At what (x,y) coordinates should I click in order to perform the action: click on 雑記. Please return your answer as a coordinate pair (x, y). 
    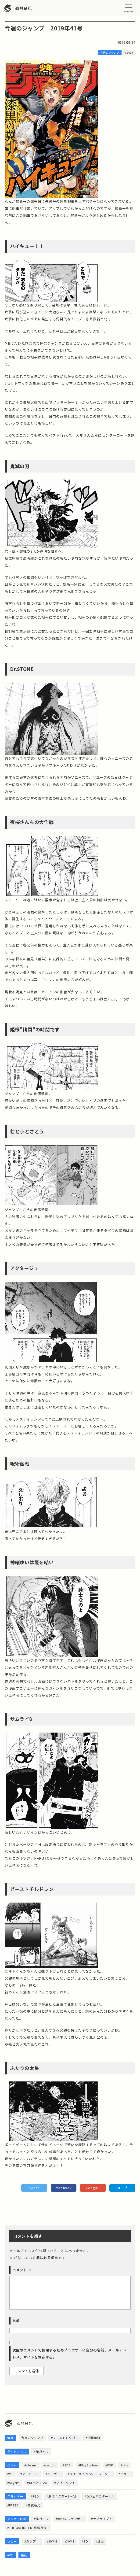
    Looking at the image, I should click on (24, 2555).